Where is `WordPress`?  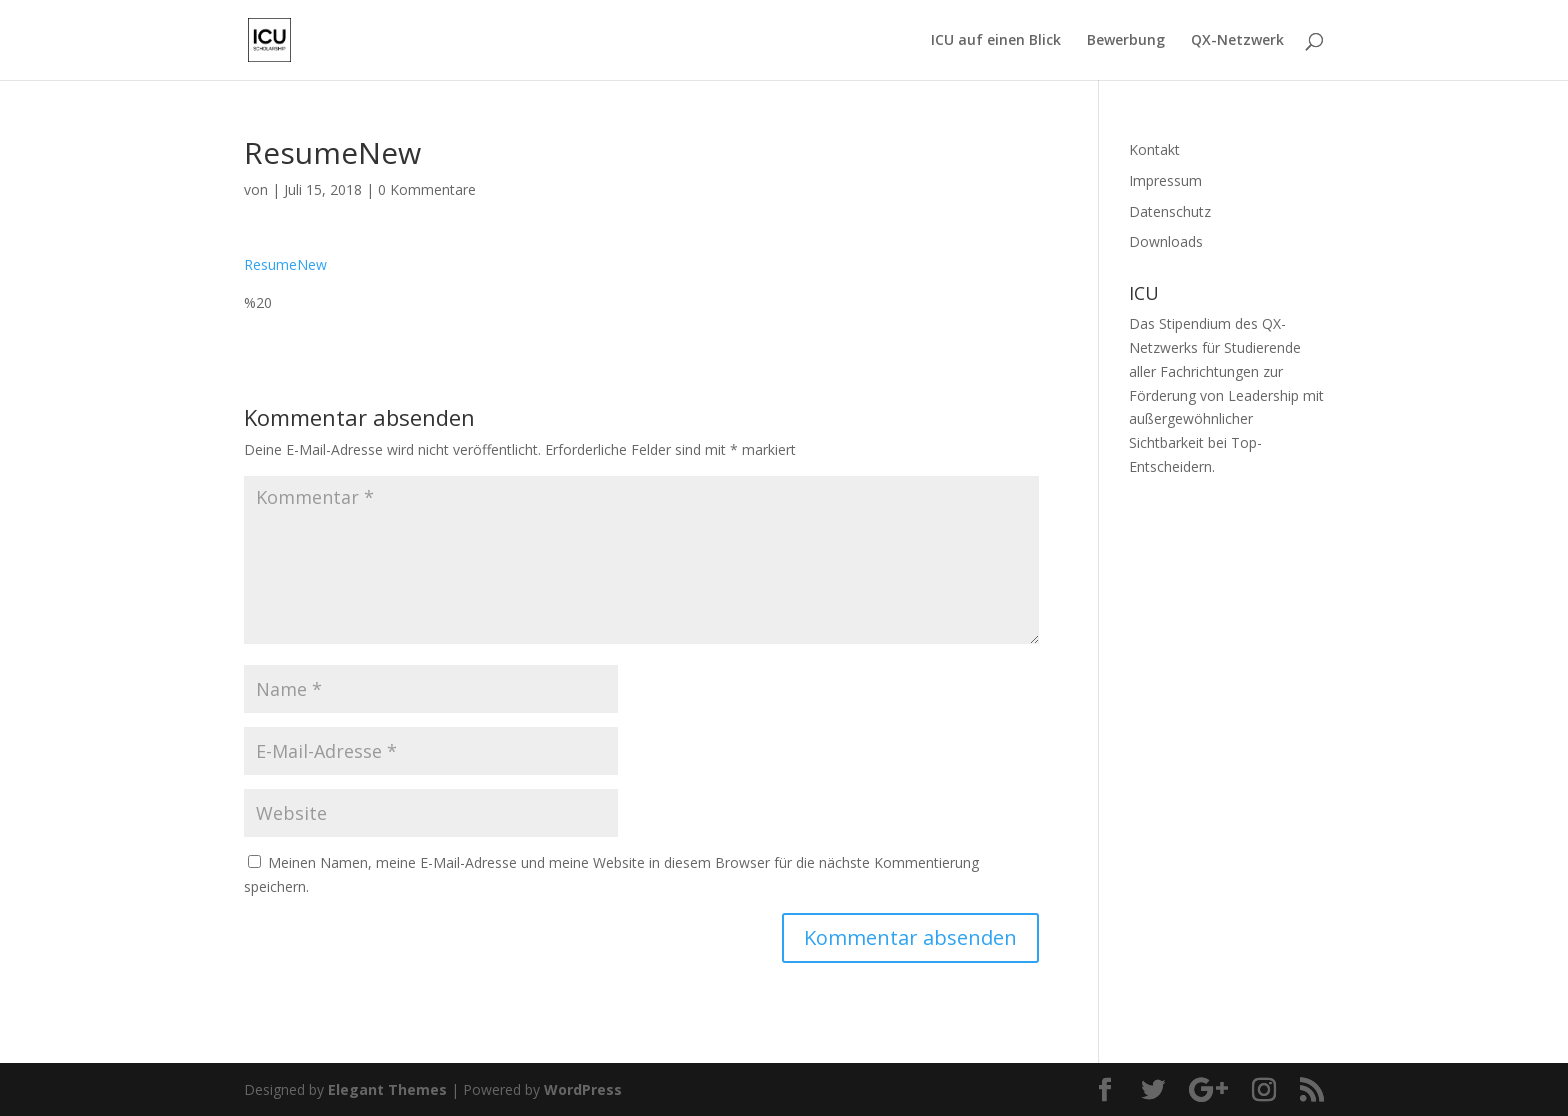
WordPress is located at coordinates (583, 1089).